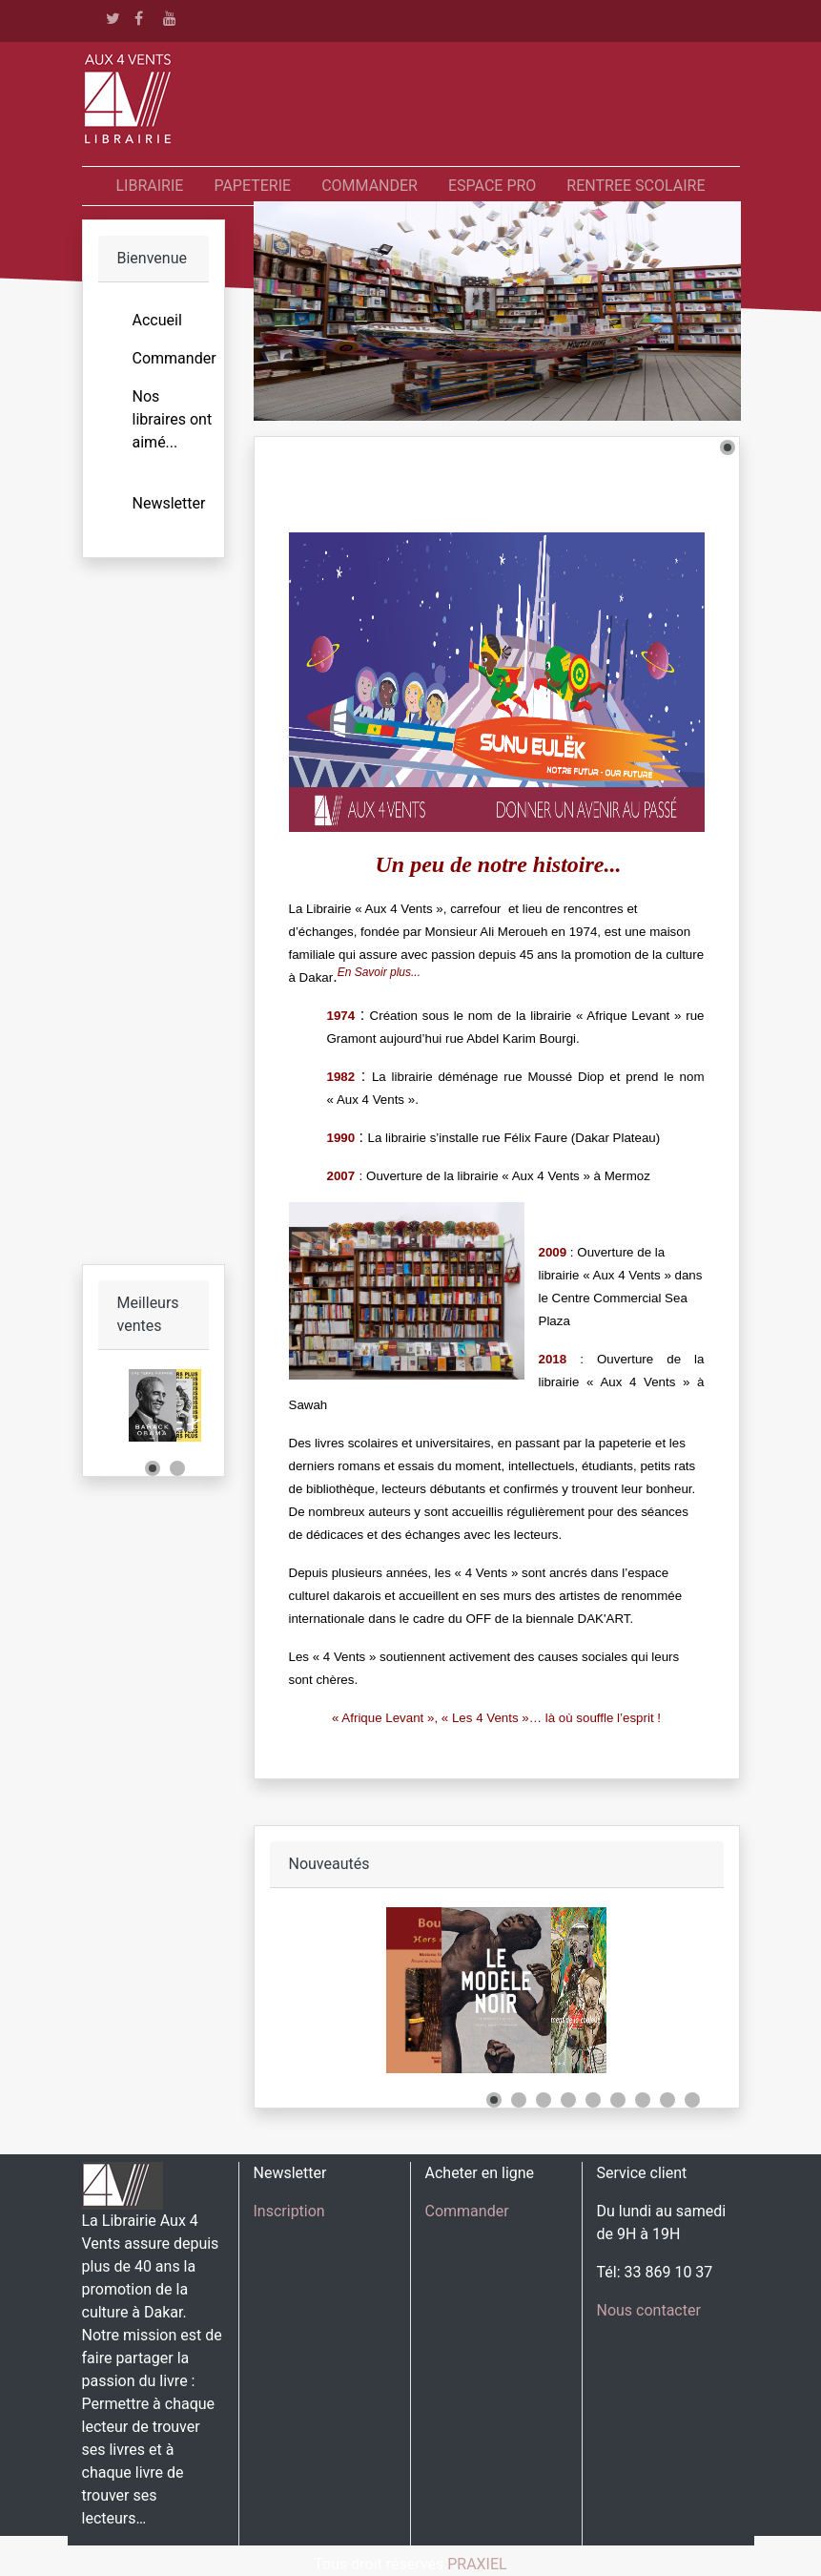 Image resolution: width=821 pixels, height=2576 pixels. What do you see at coordinates (649, 2310) in the screenshot?
I see `Nous contacter` at bounding box center [649, 2310].